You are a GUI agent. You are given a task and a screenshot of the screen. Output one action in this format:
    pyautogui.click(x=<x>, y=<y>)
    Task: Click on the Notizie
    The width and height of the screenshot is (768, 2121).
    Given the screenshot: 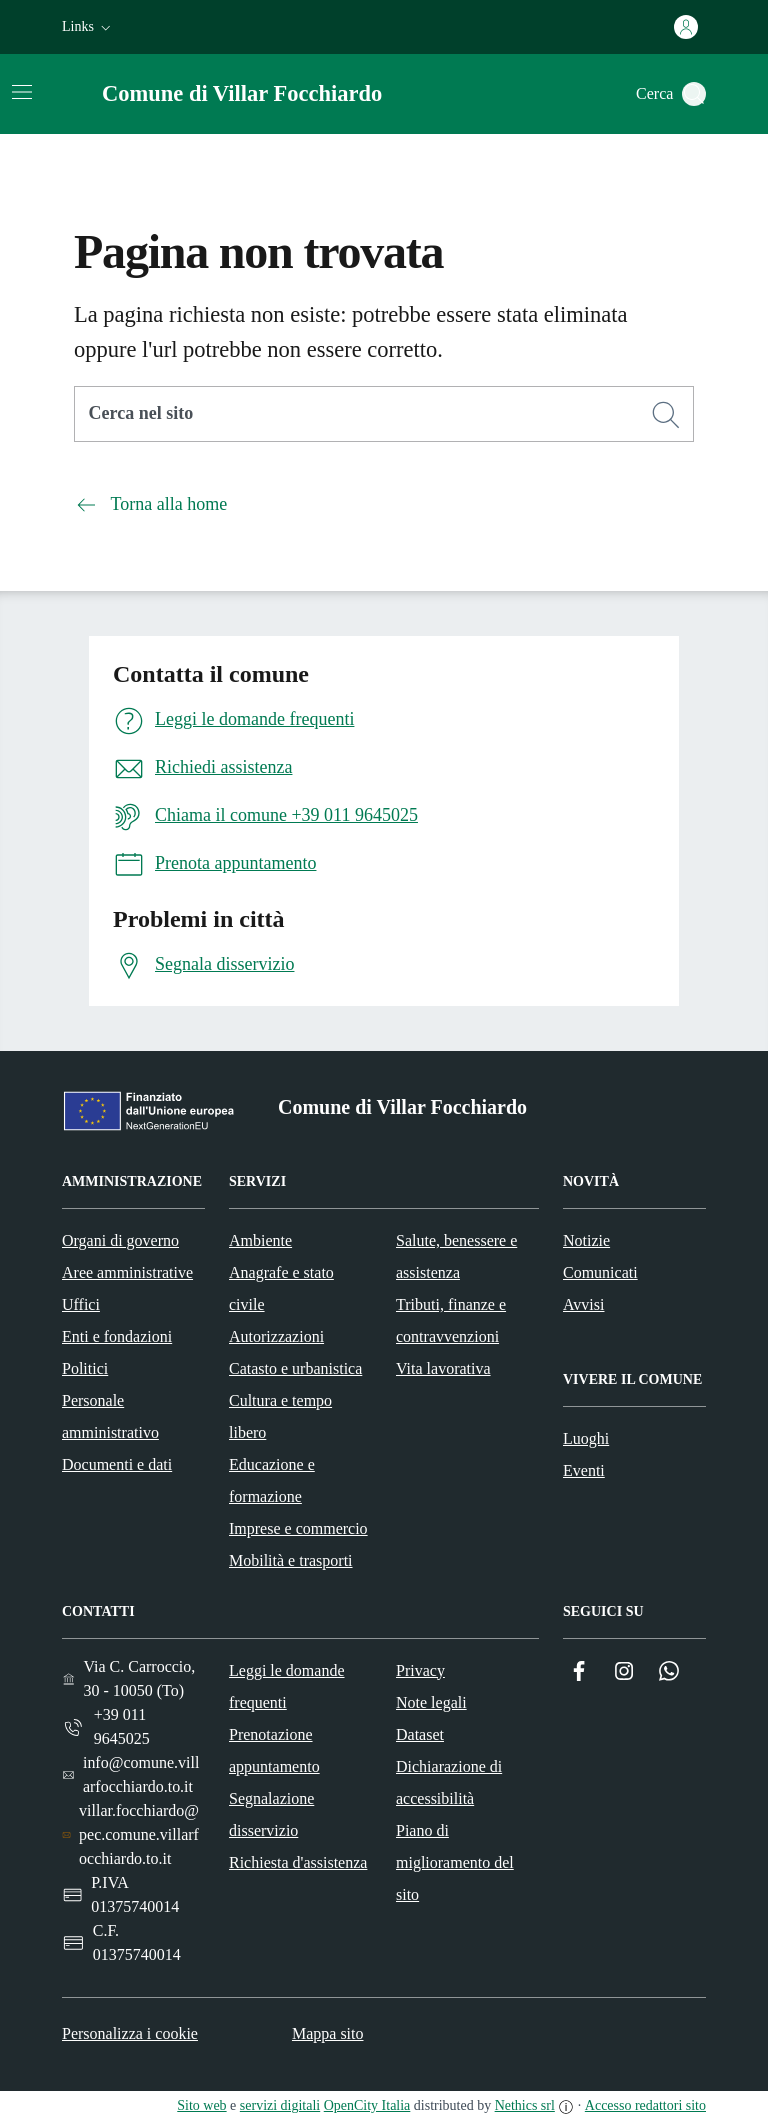 What is the action you would take?
    pyautogui.click(x=586, y=1240)
    